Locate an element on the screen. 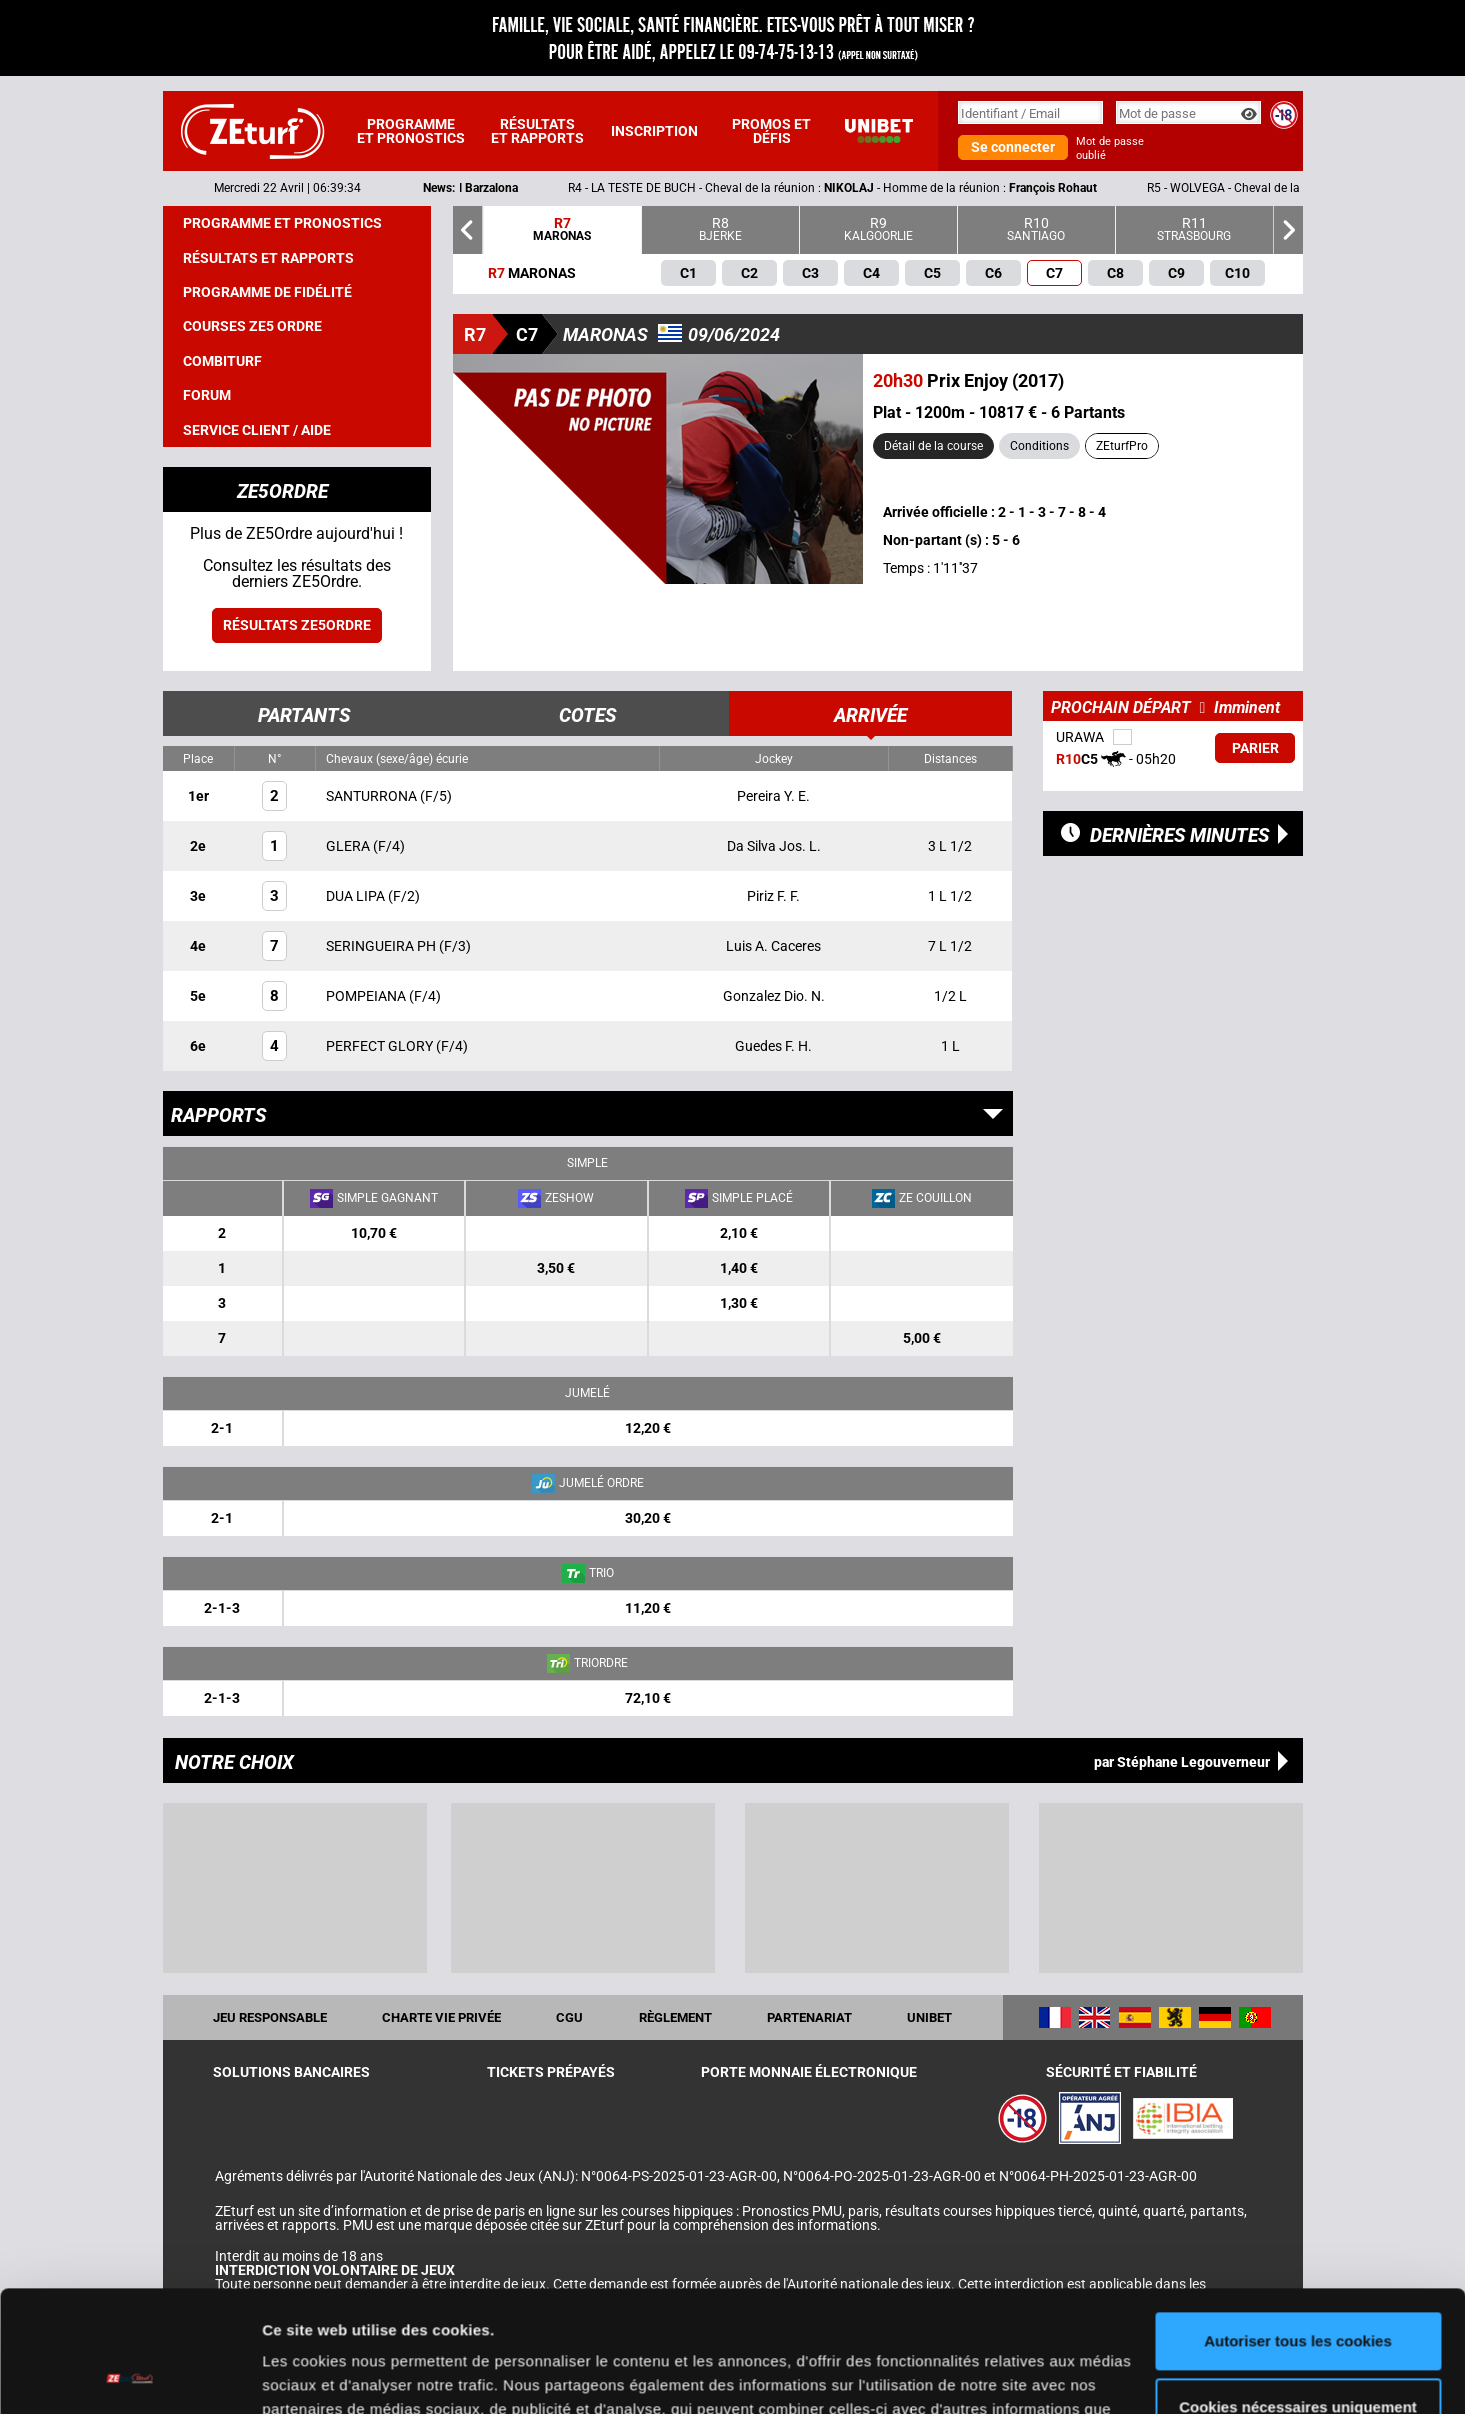 The width and height of the screenshot is (1465, 2414). Parier is located at coordinates (1255, 748).